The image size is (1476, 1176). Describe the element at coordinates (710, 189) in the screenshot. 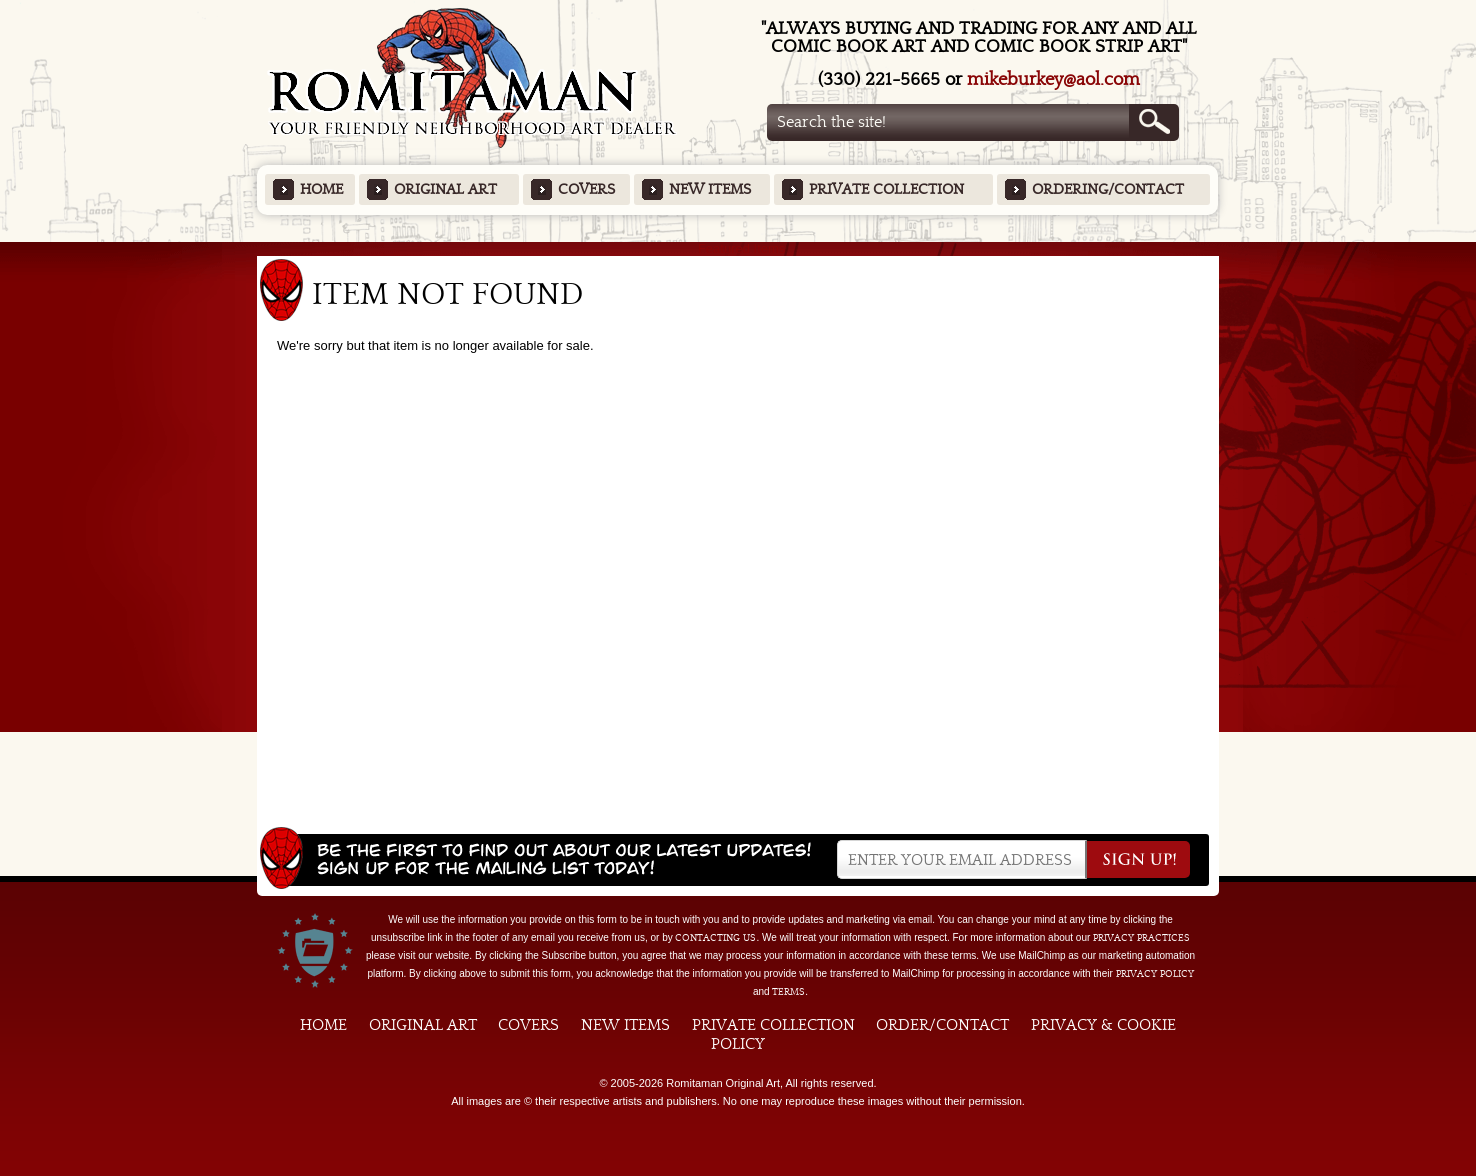

I see `New Items` at that location.